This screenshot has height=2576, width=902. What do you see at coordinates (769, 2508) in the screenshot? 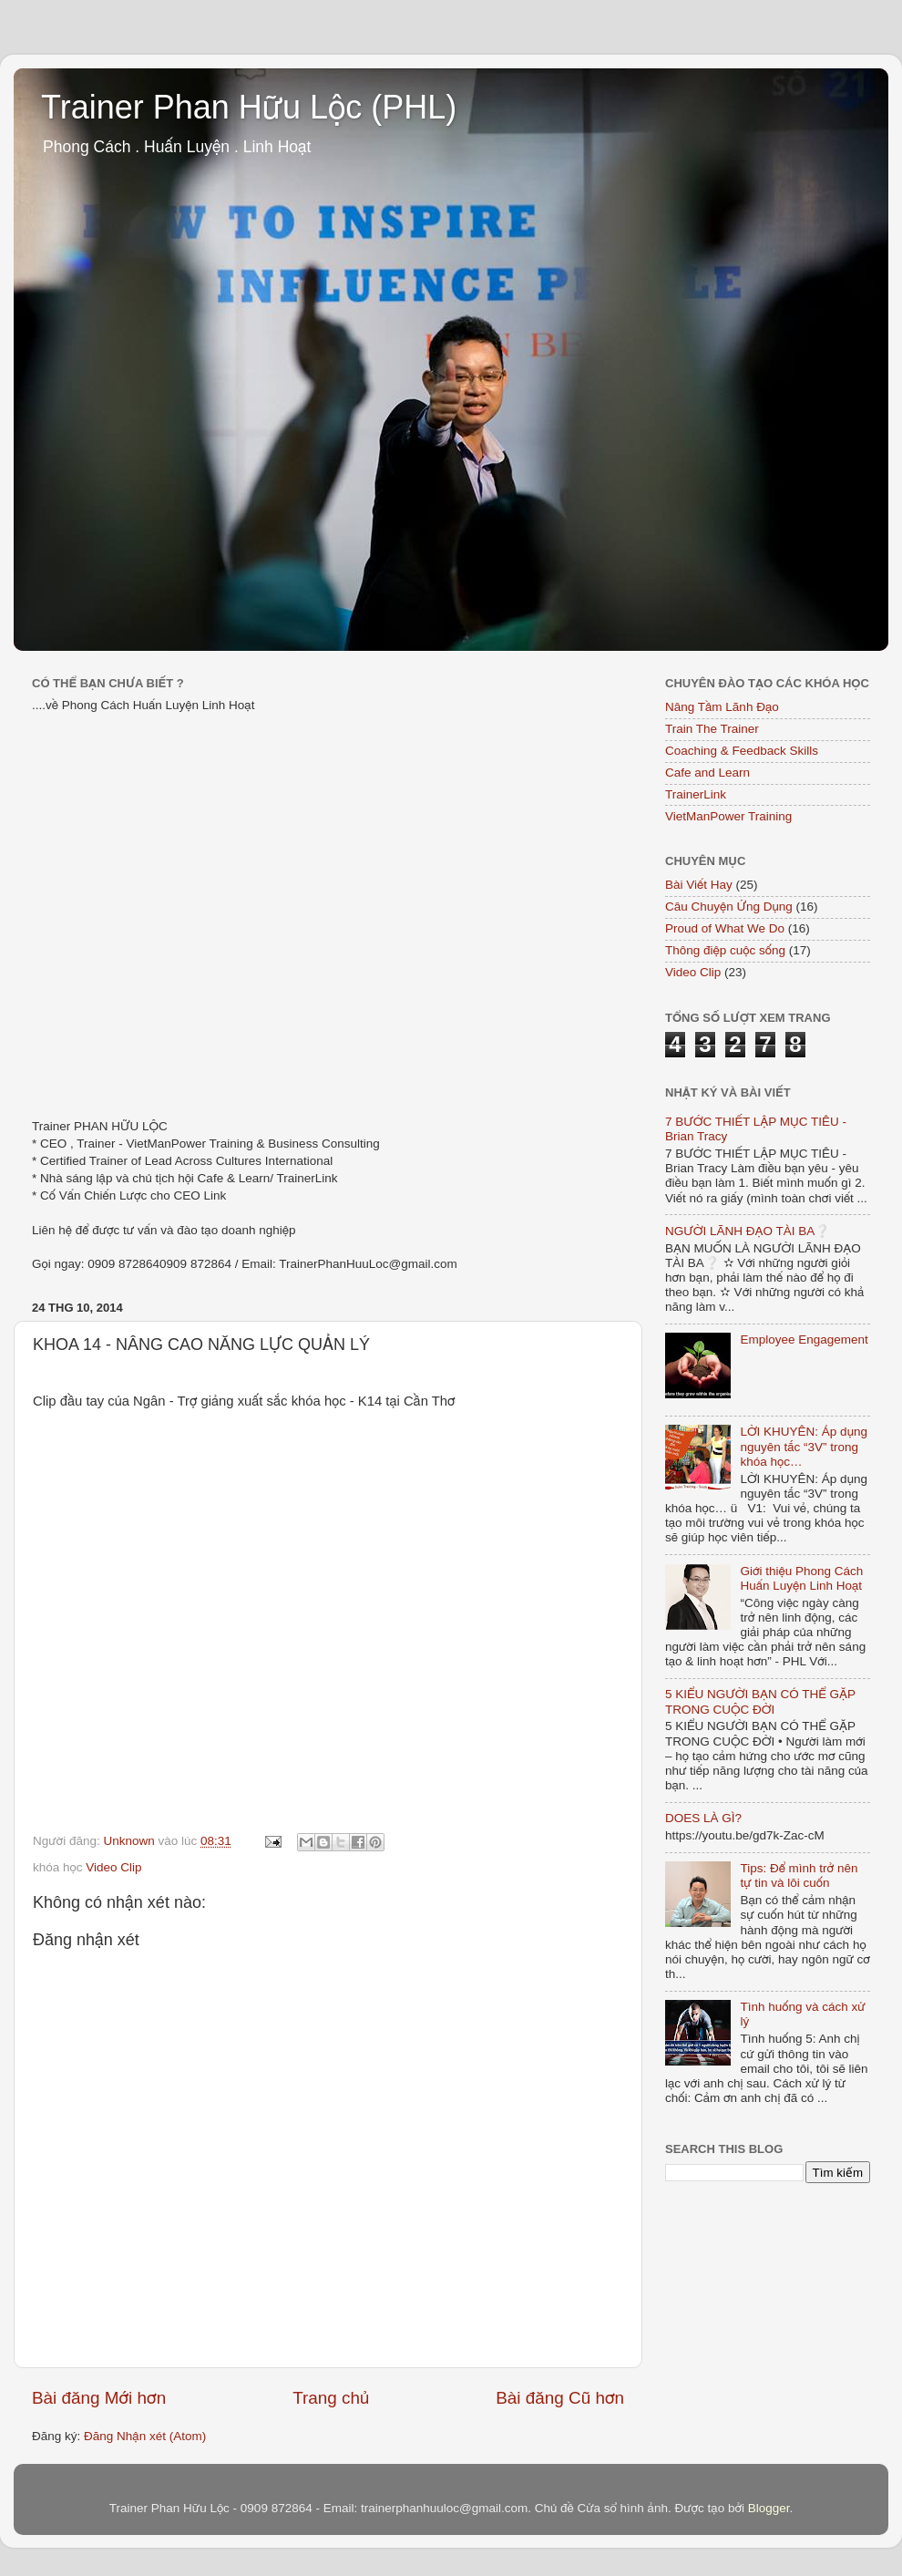
I see `Blogger` at bounding box center [769, 2508].